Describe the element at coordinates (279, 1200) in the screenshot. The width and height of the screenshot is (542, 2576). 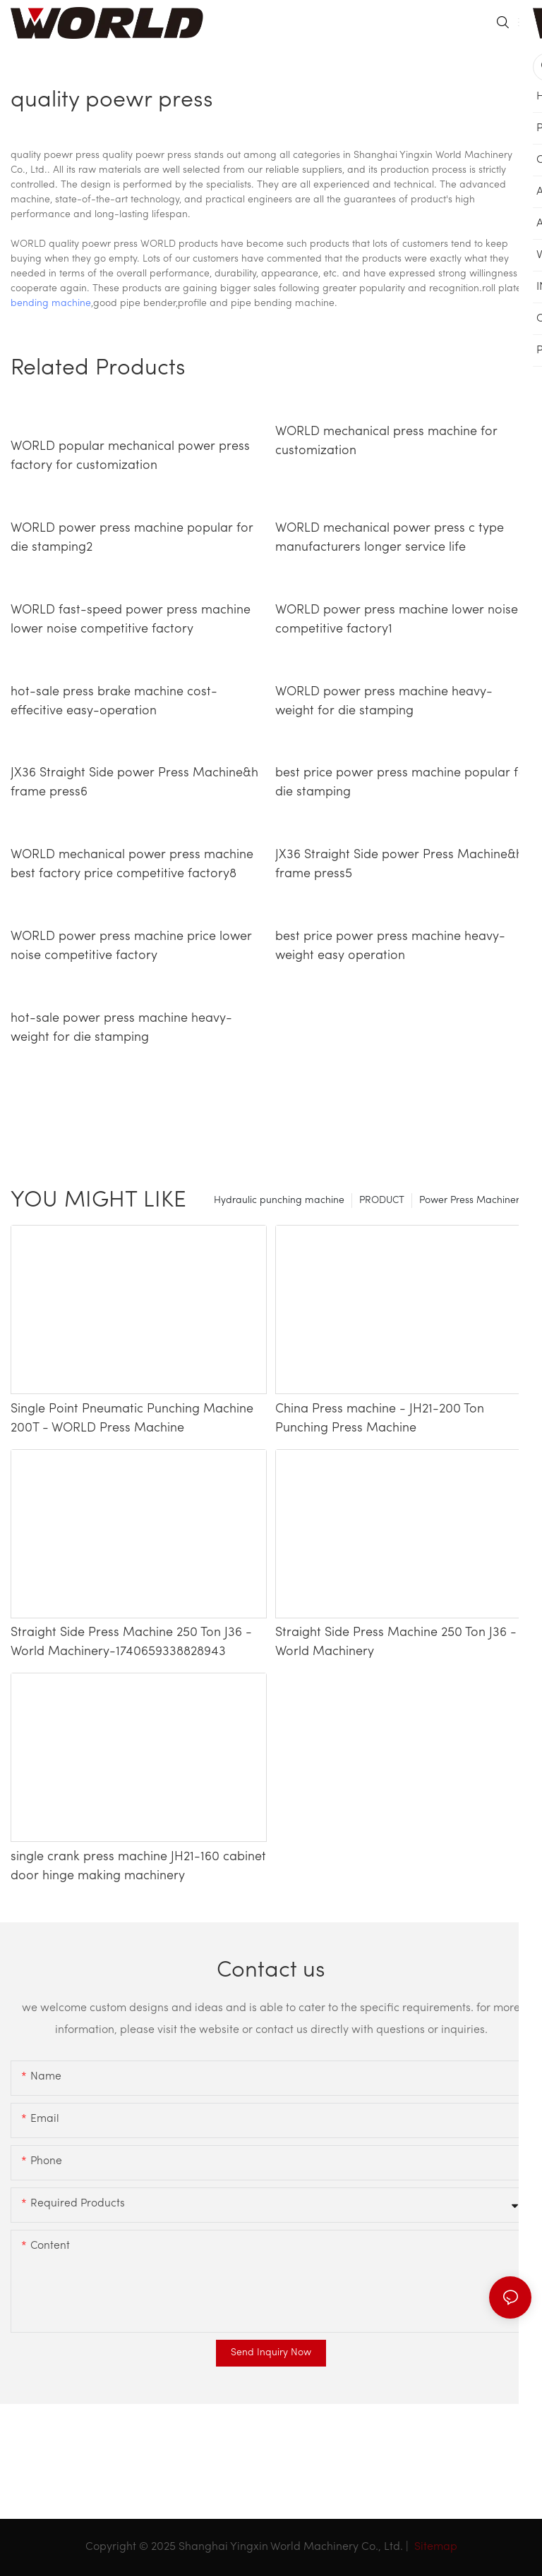
I see `Hydraulic punching machine` at that location.